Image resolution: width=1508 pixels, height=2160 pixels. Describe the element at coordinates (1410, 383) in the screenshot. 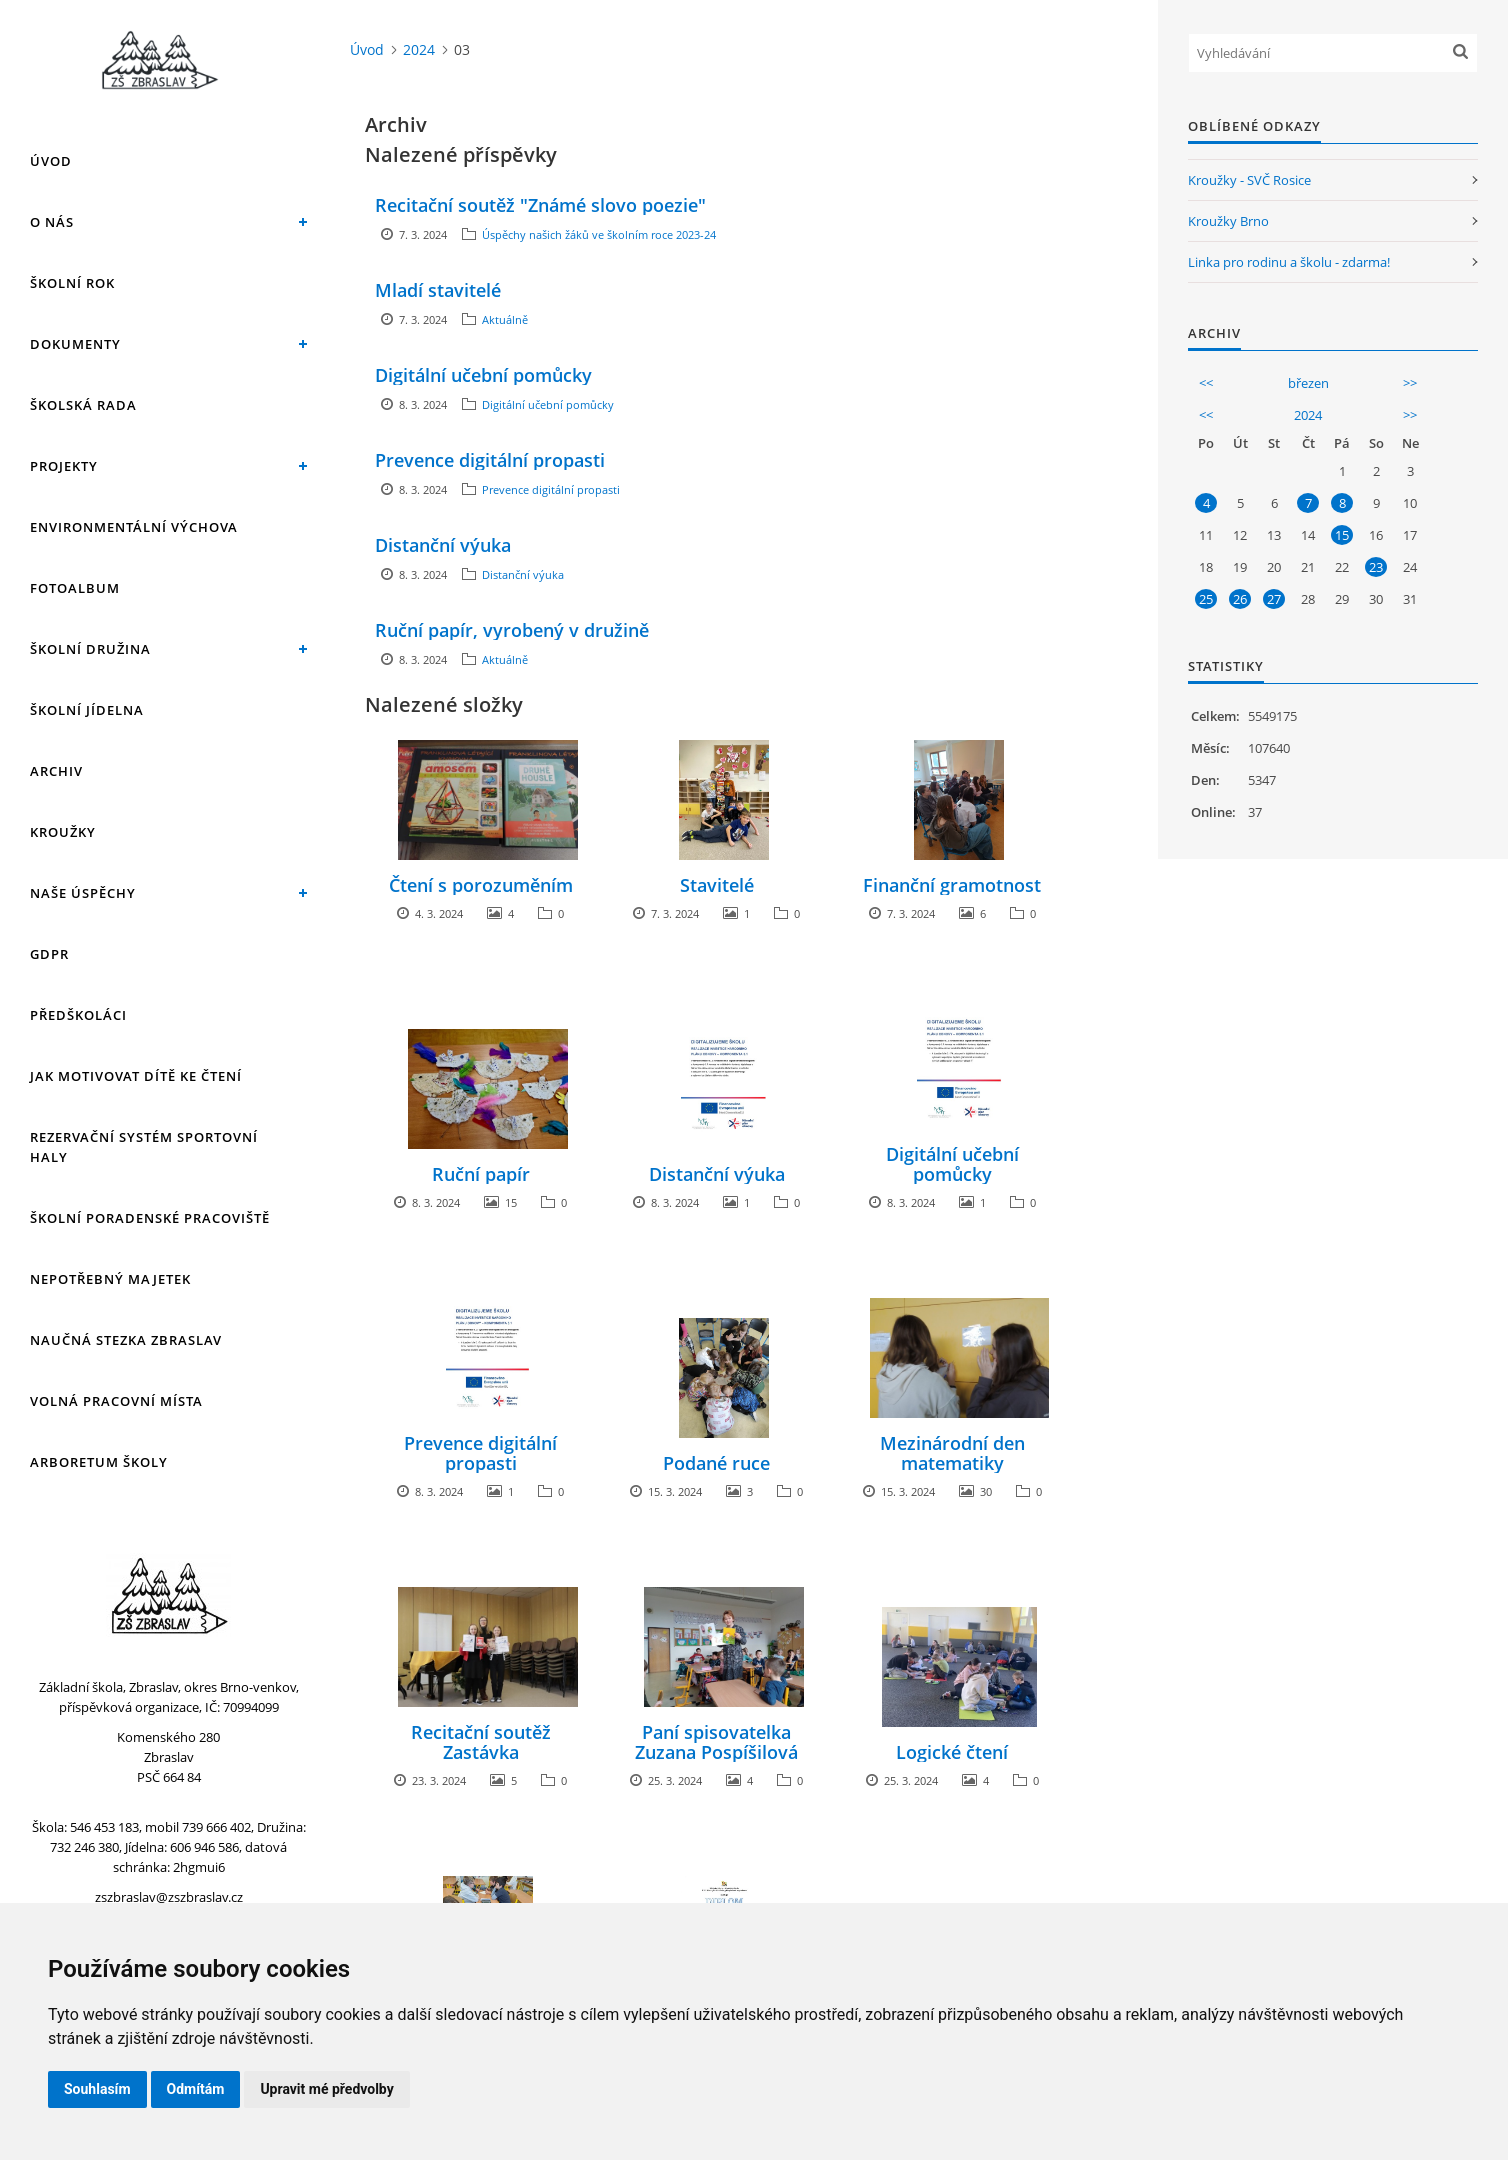

I see `>>` at that location.